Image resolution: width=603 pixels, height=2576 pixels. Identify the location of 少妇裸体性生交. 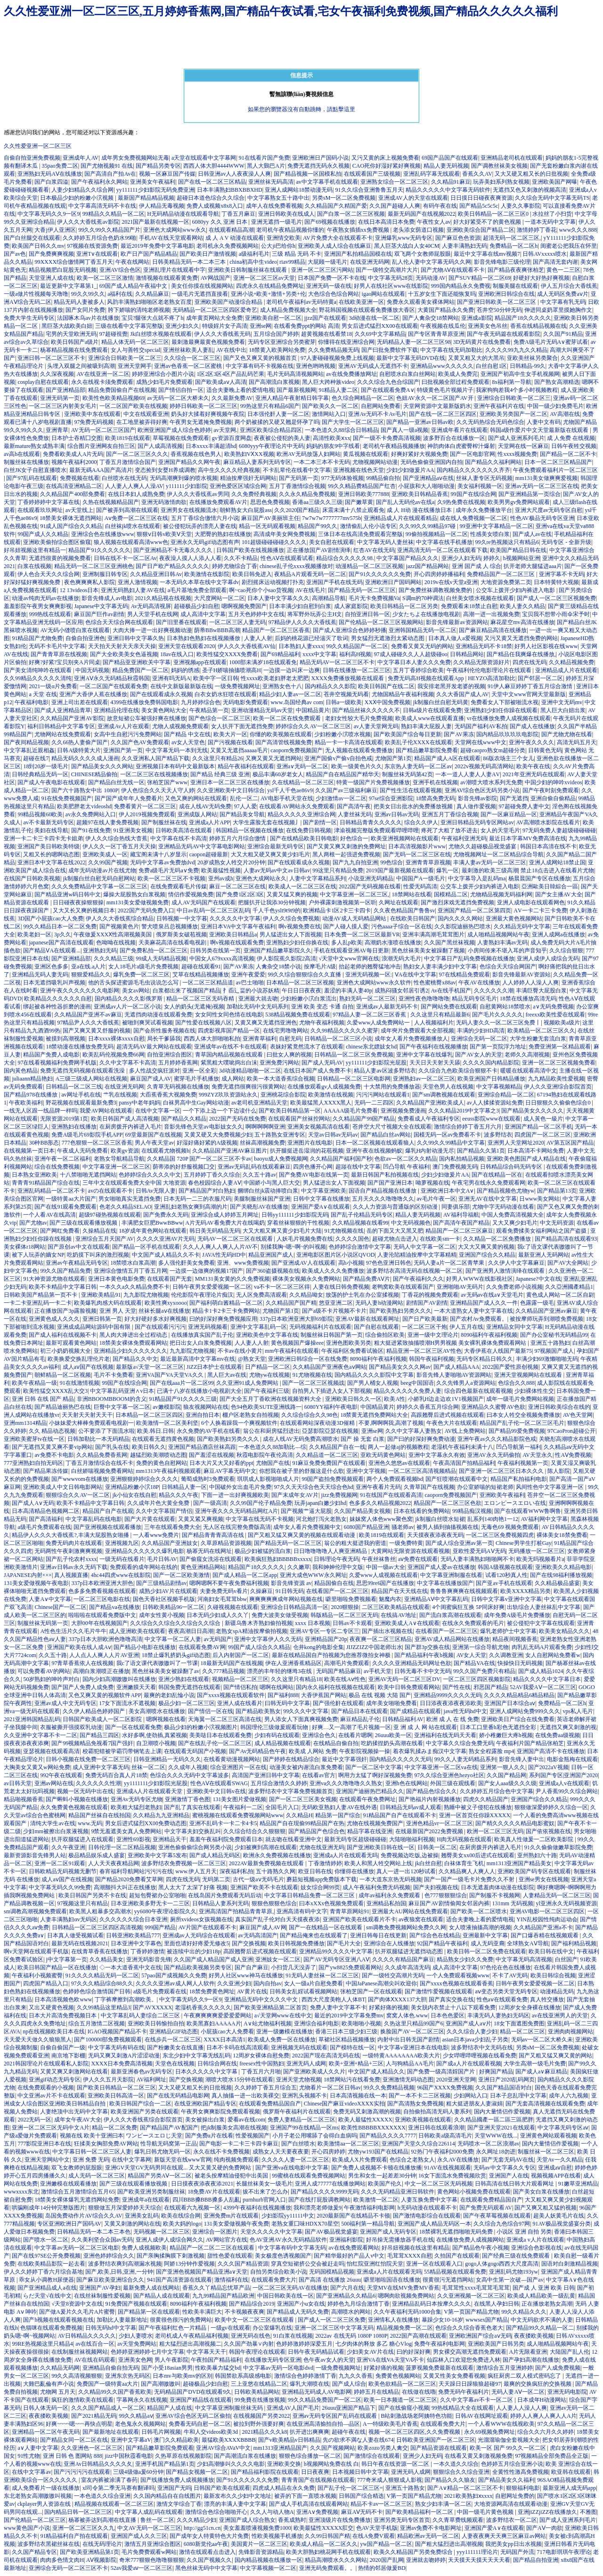
(534, 1391).